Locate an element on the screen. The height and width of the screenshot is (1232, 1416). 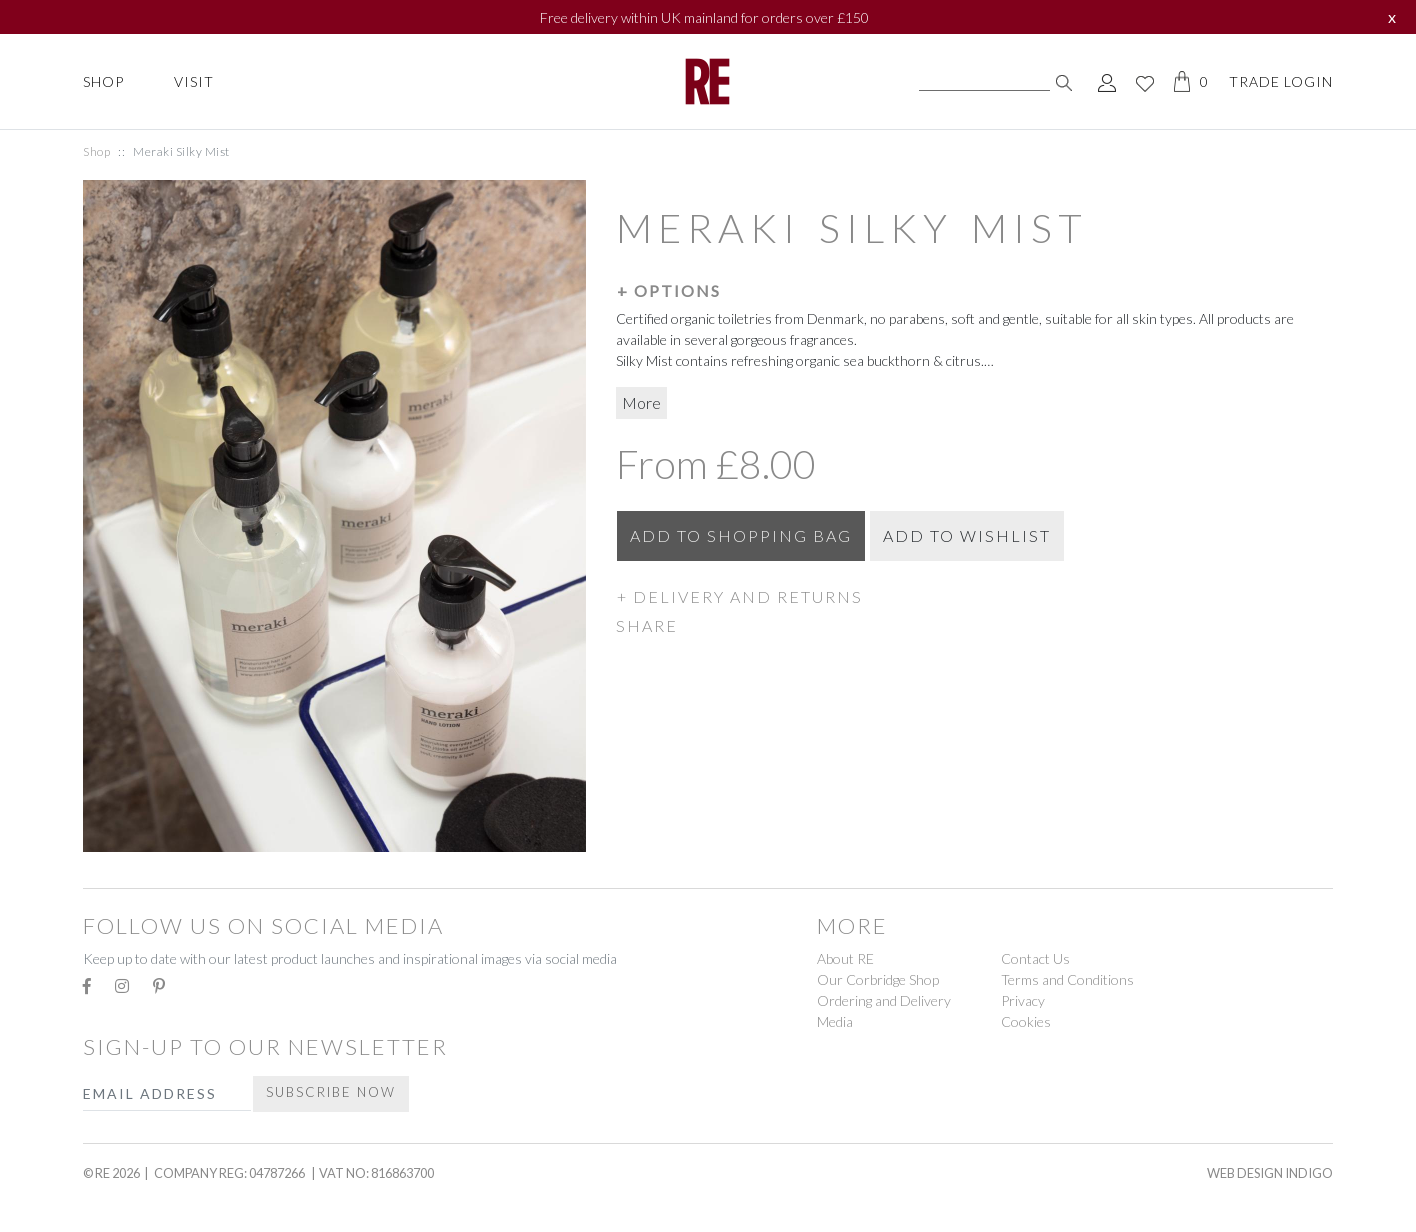
About RE is located at coordinates (845, 958).